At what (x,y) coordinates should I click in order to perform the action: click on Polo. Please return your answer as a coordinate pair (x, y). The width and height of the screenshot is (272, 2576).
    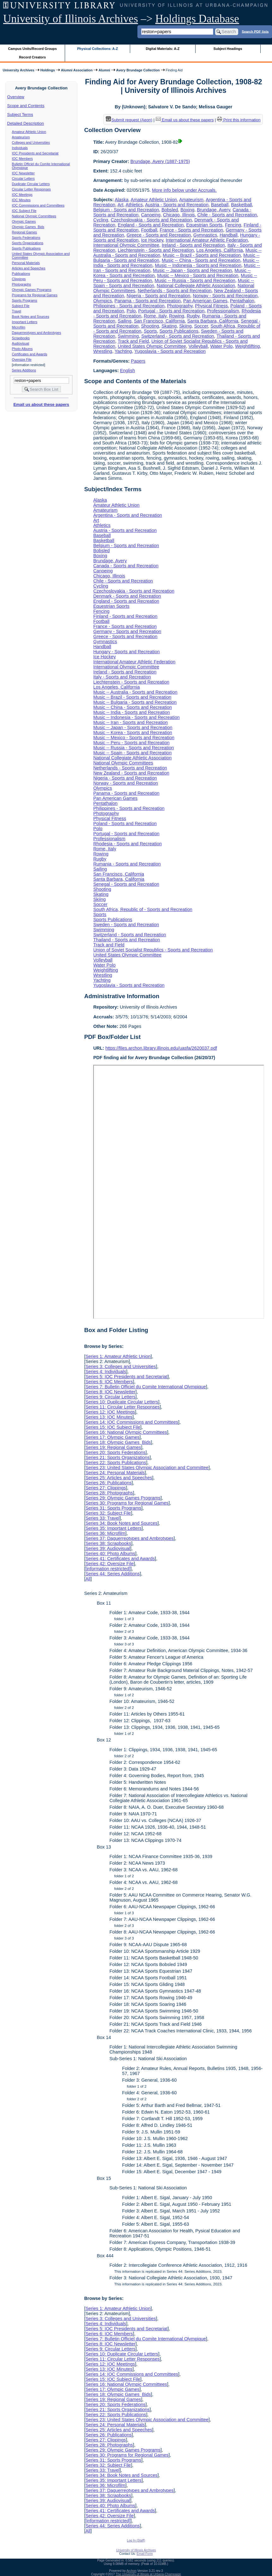
    Looking at the image, I should click on (131, 310).